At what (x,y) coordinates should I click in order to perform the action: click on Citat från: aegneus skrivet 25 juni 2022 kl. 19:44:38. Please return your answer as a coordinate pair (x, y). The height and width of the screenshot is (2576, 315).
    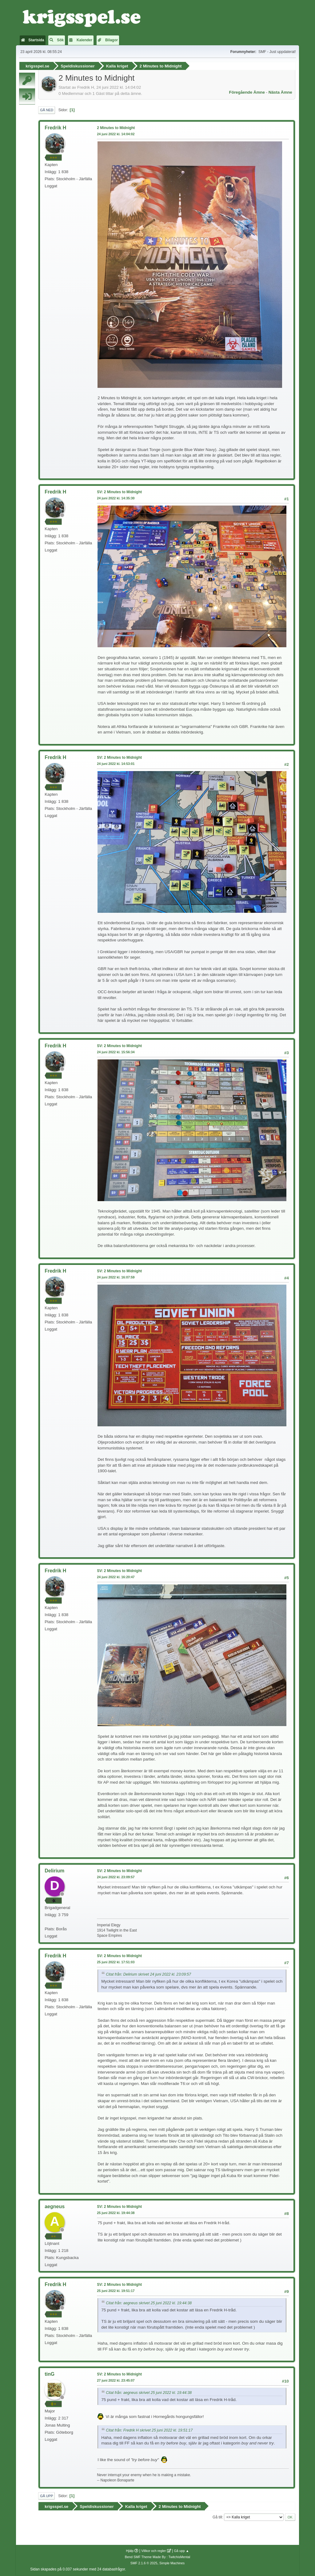
    Looking at the image, I should click on (149, 2303).